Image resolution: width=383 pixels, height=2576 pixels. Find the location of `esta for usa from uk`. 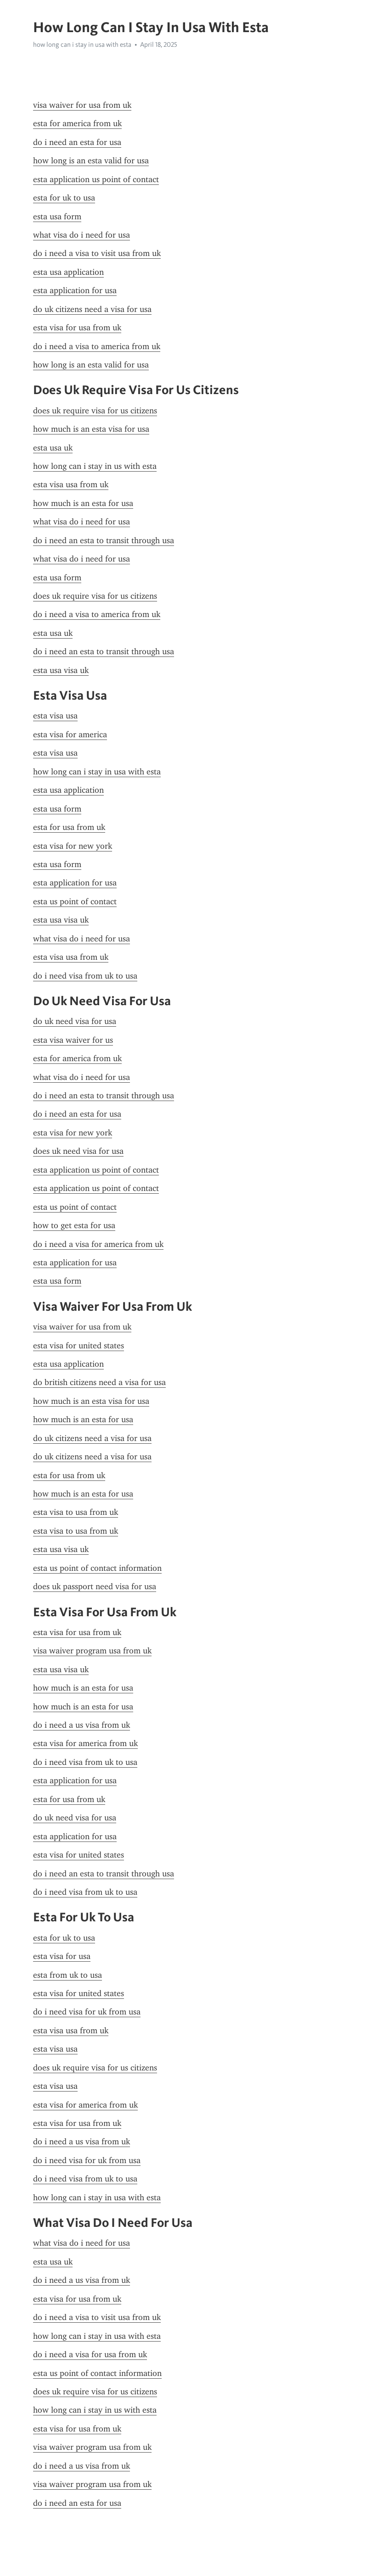

esta for usa from uk is located at coordinates (69, 827).